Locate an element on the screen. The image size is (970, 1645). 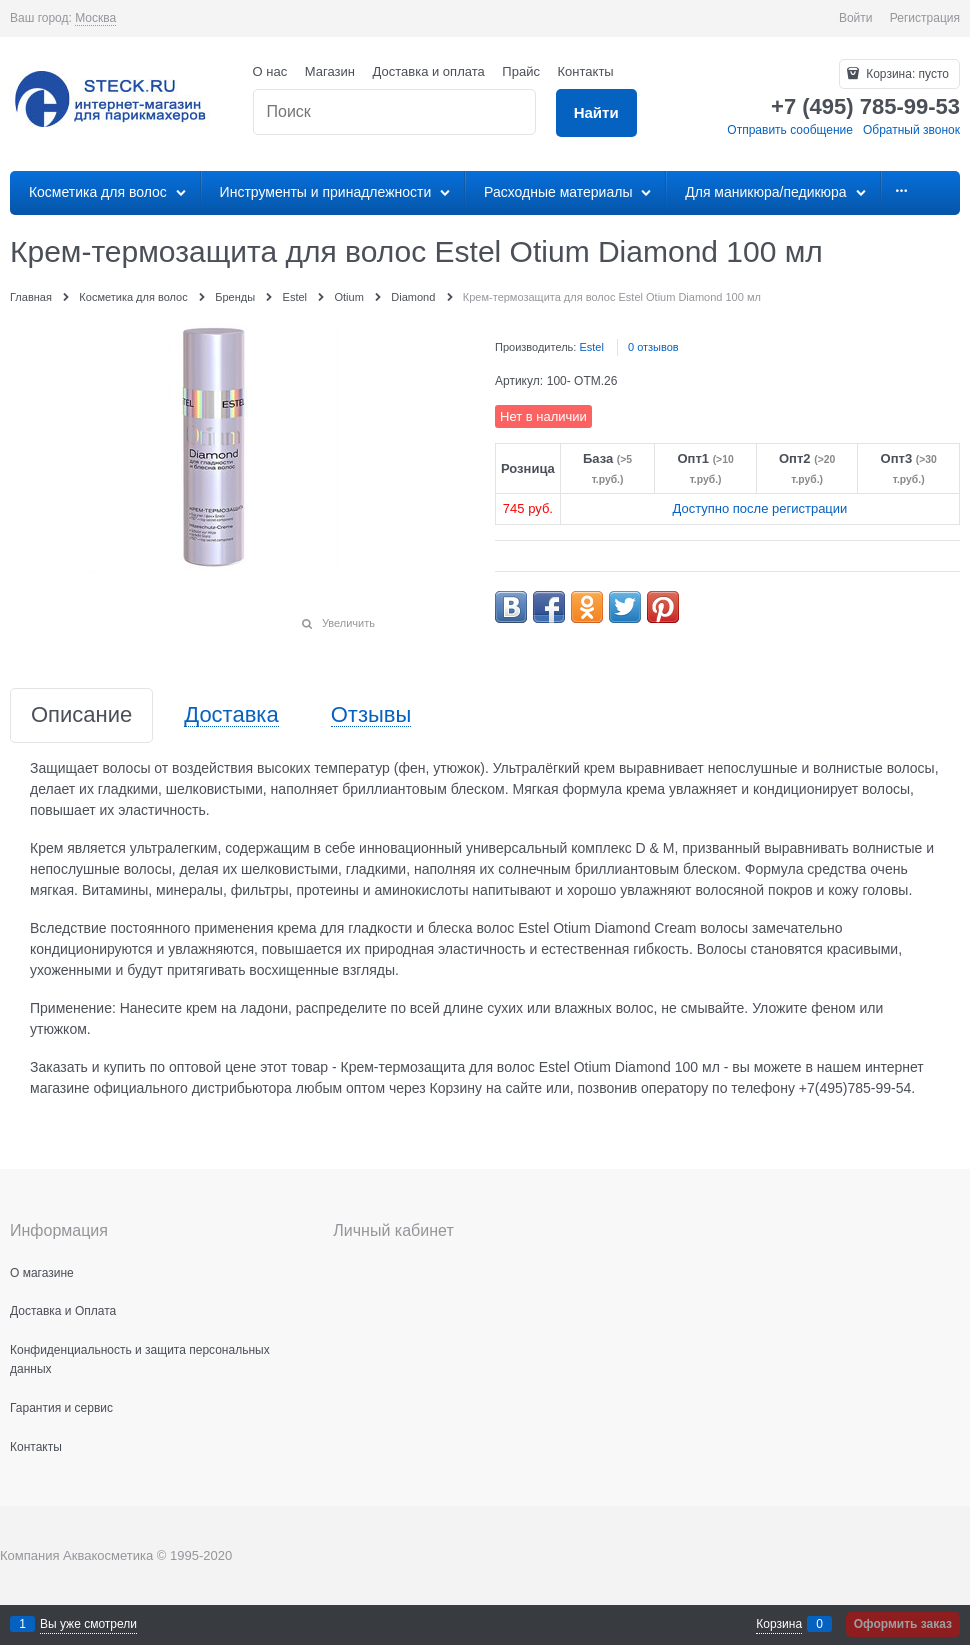
Увеличить is located at coordinates (348, 623).